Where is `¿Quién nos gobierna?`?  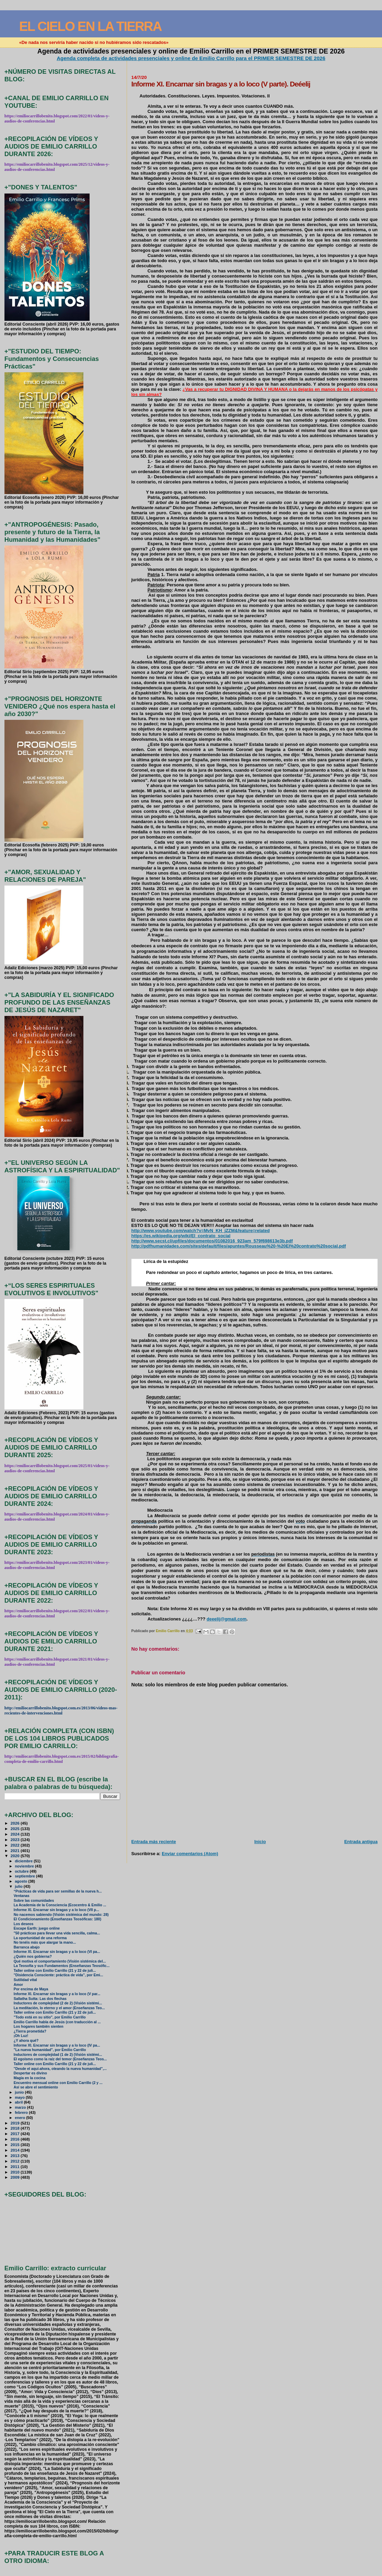 ¿Quién nos gobierna? is located at coordinates (33, 1956).